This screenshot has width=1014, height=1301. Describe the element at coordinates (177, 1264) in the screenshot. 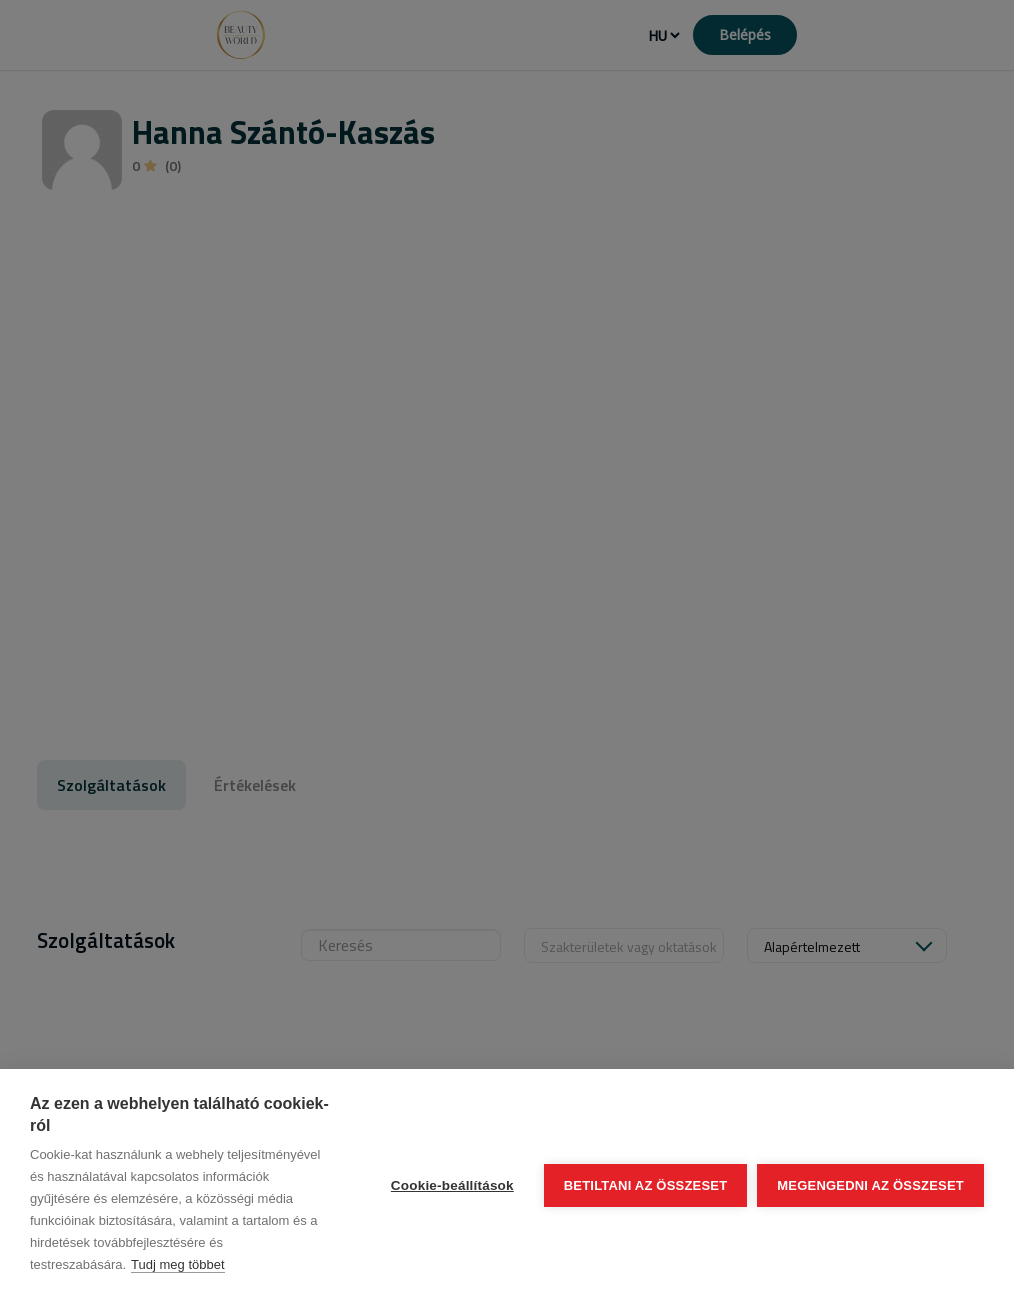

I see `Tudj meg többet` at that location.